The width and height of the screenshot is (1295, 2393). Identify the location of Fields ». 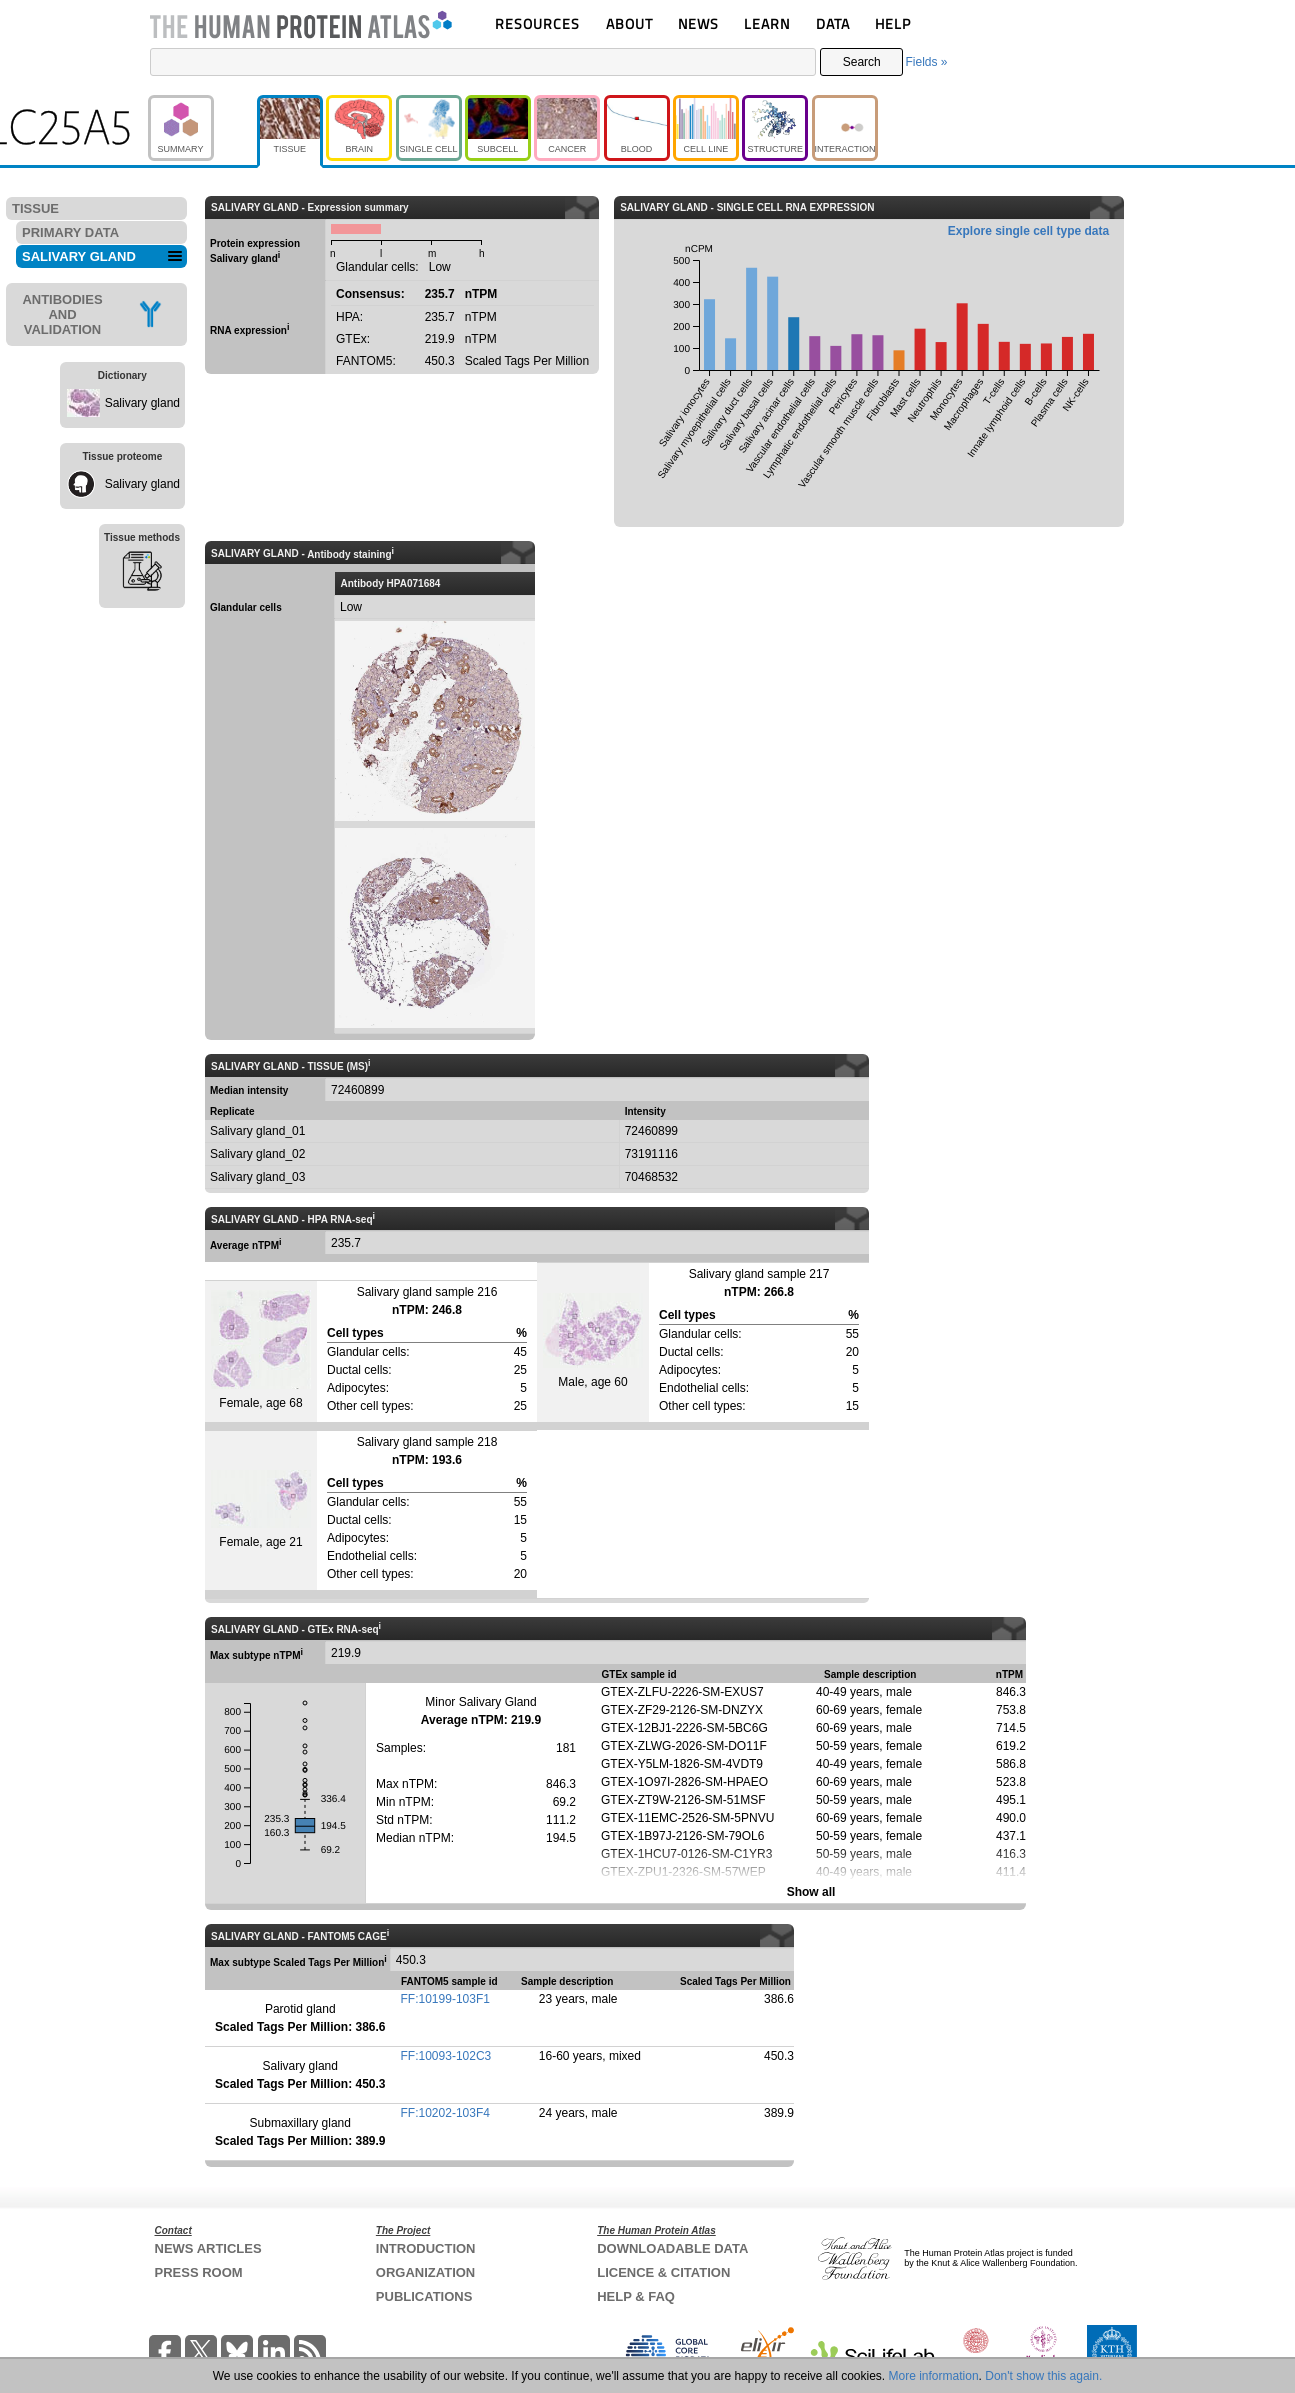
(926, 62).